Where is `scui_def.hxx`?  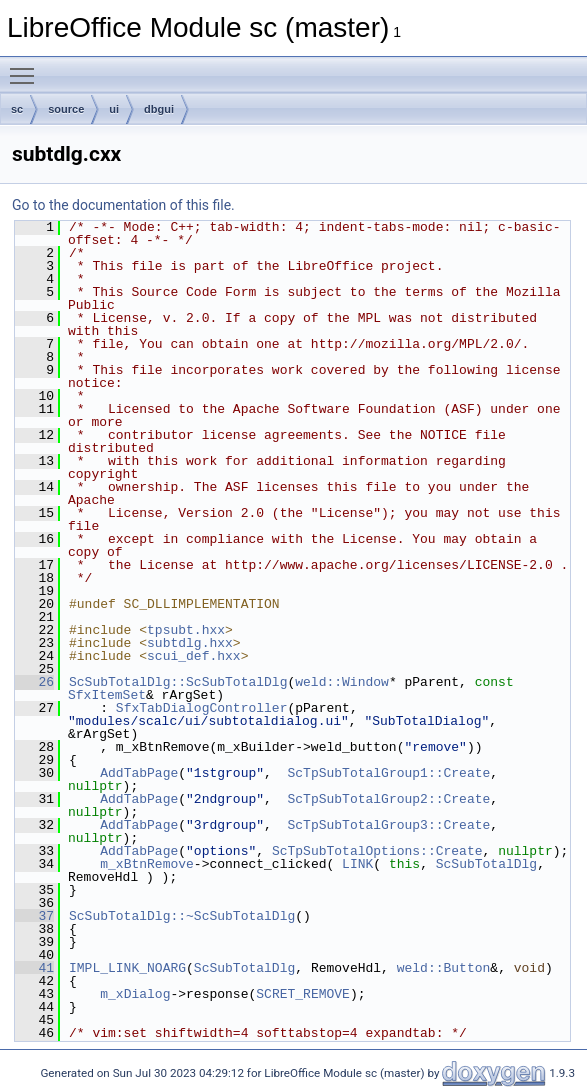 scui_def.hxx is located at coordinates (194, 656).